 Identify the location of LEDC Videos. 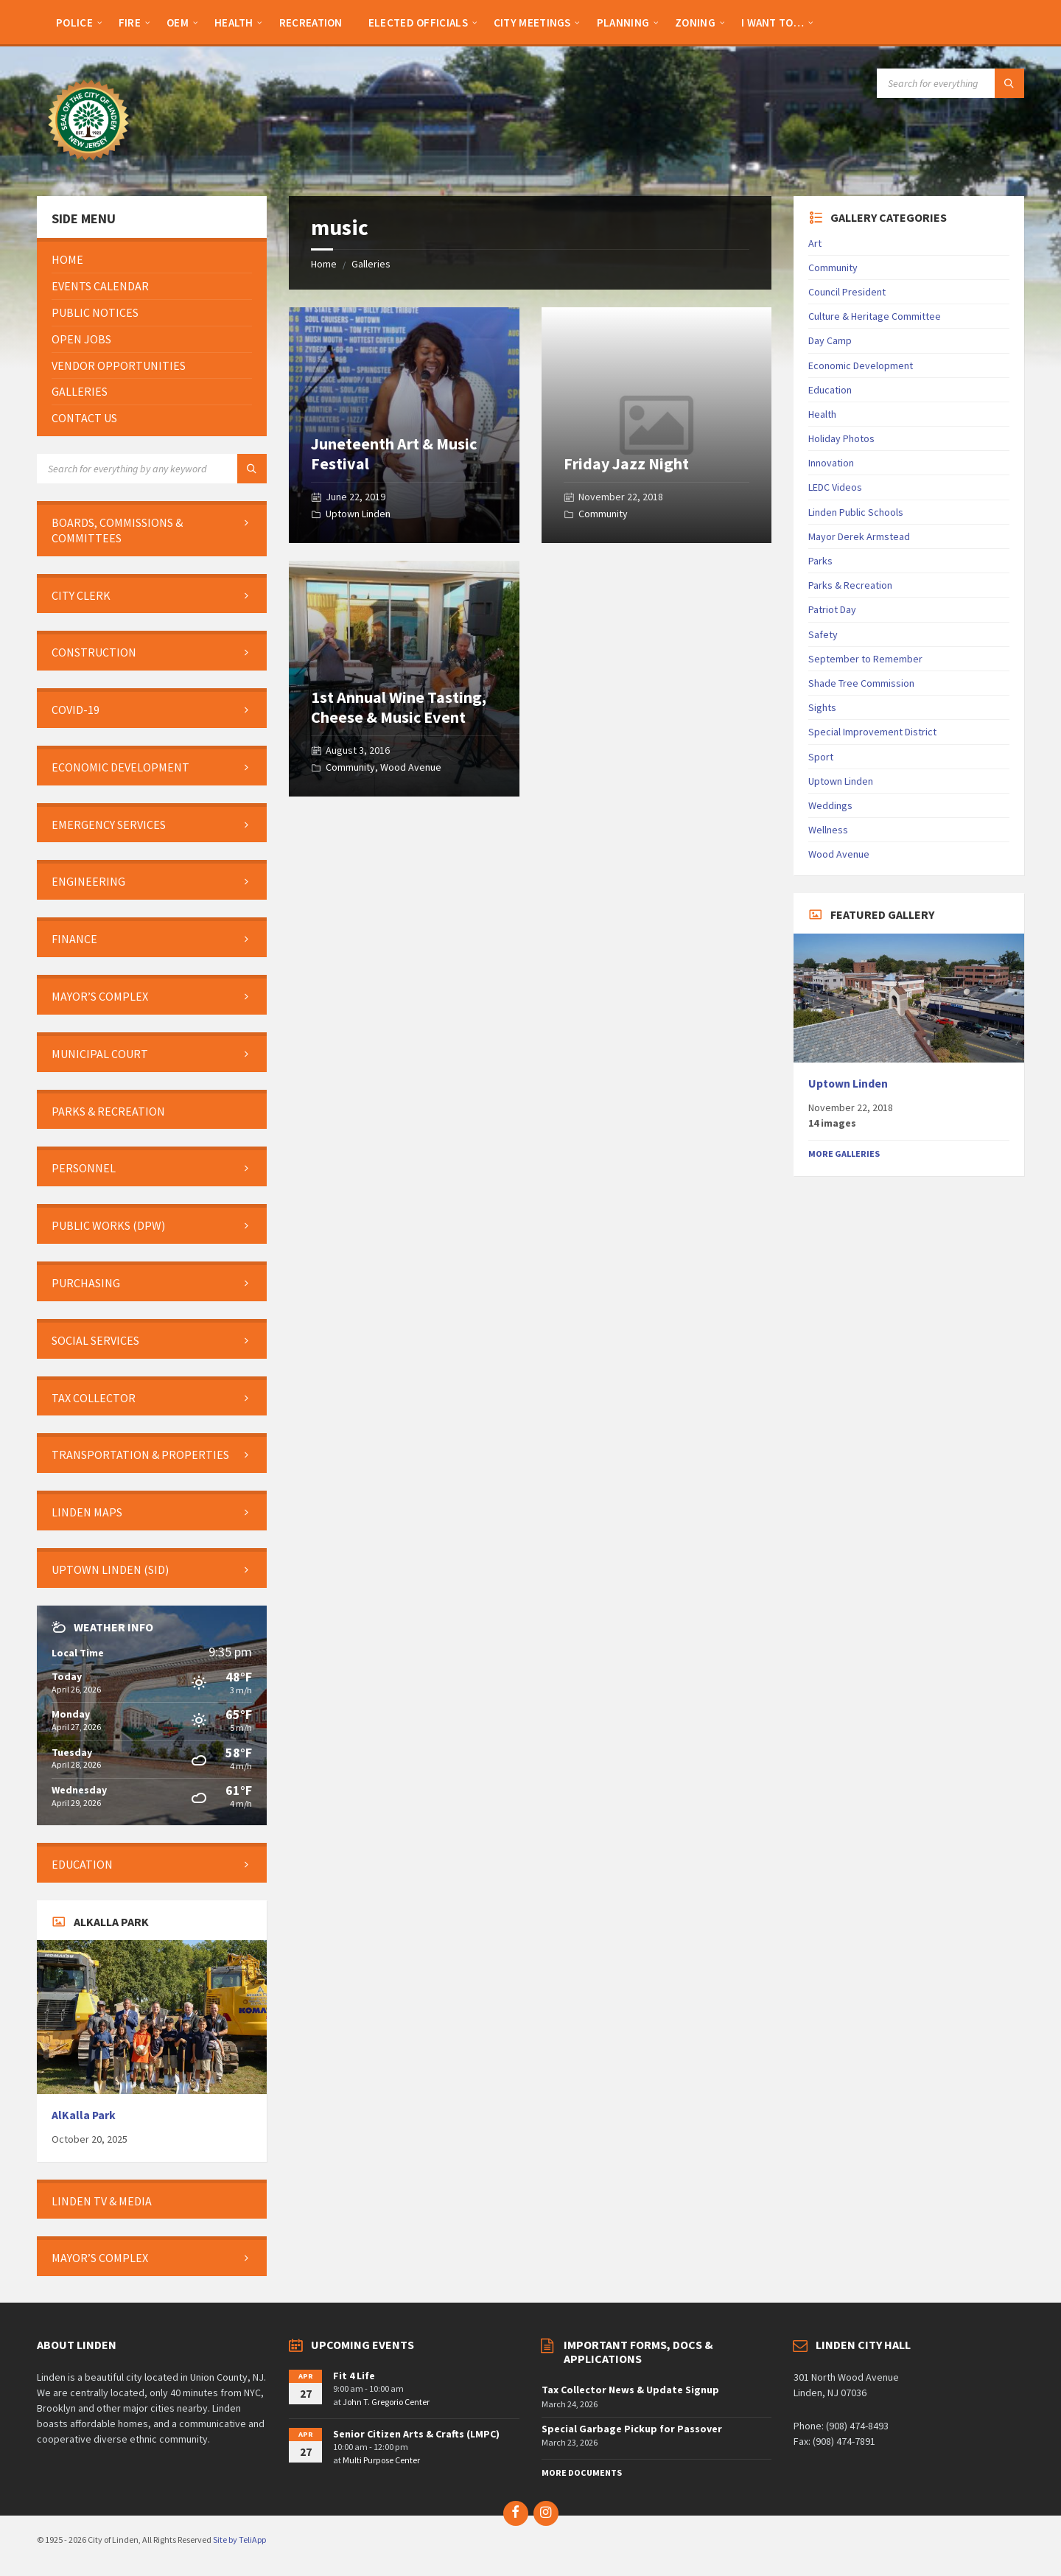
(835, 487).